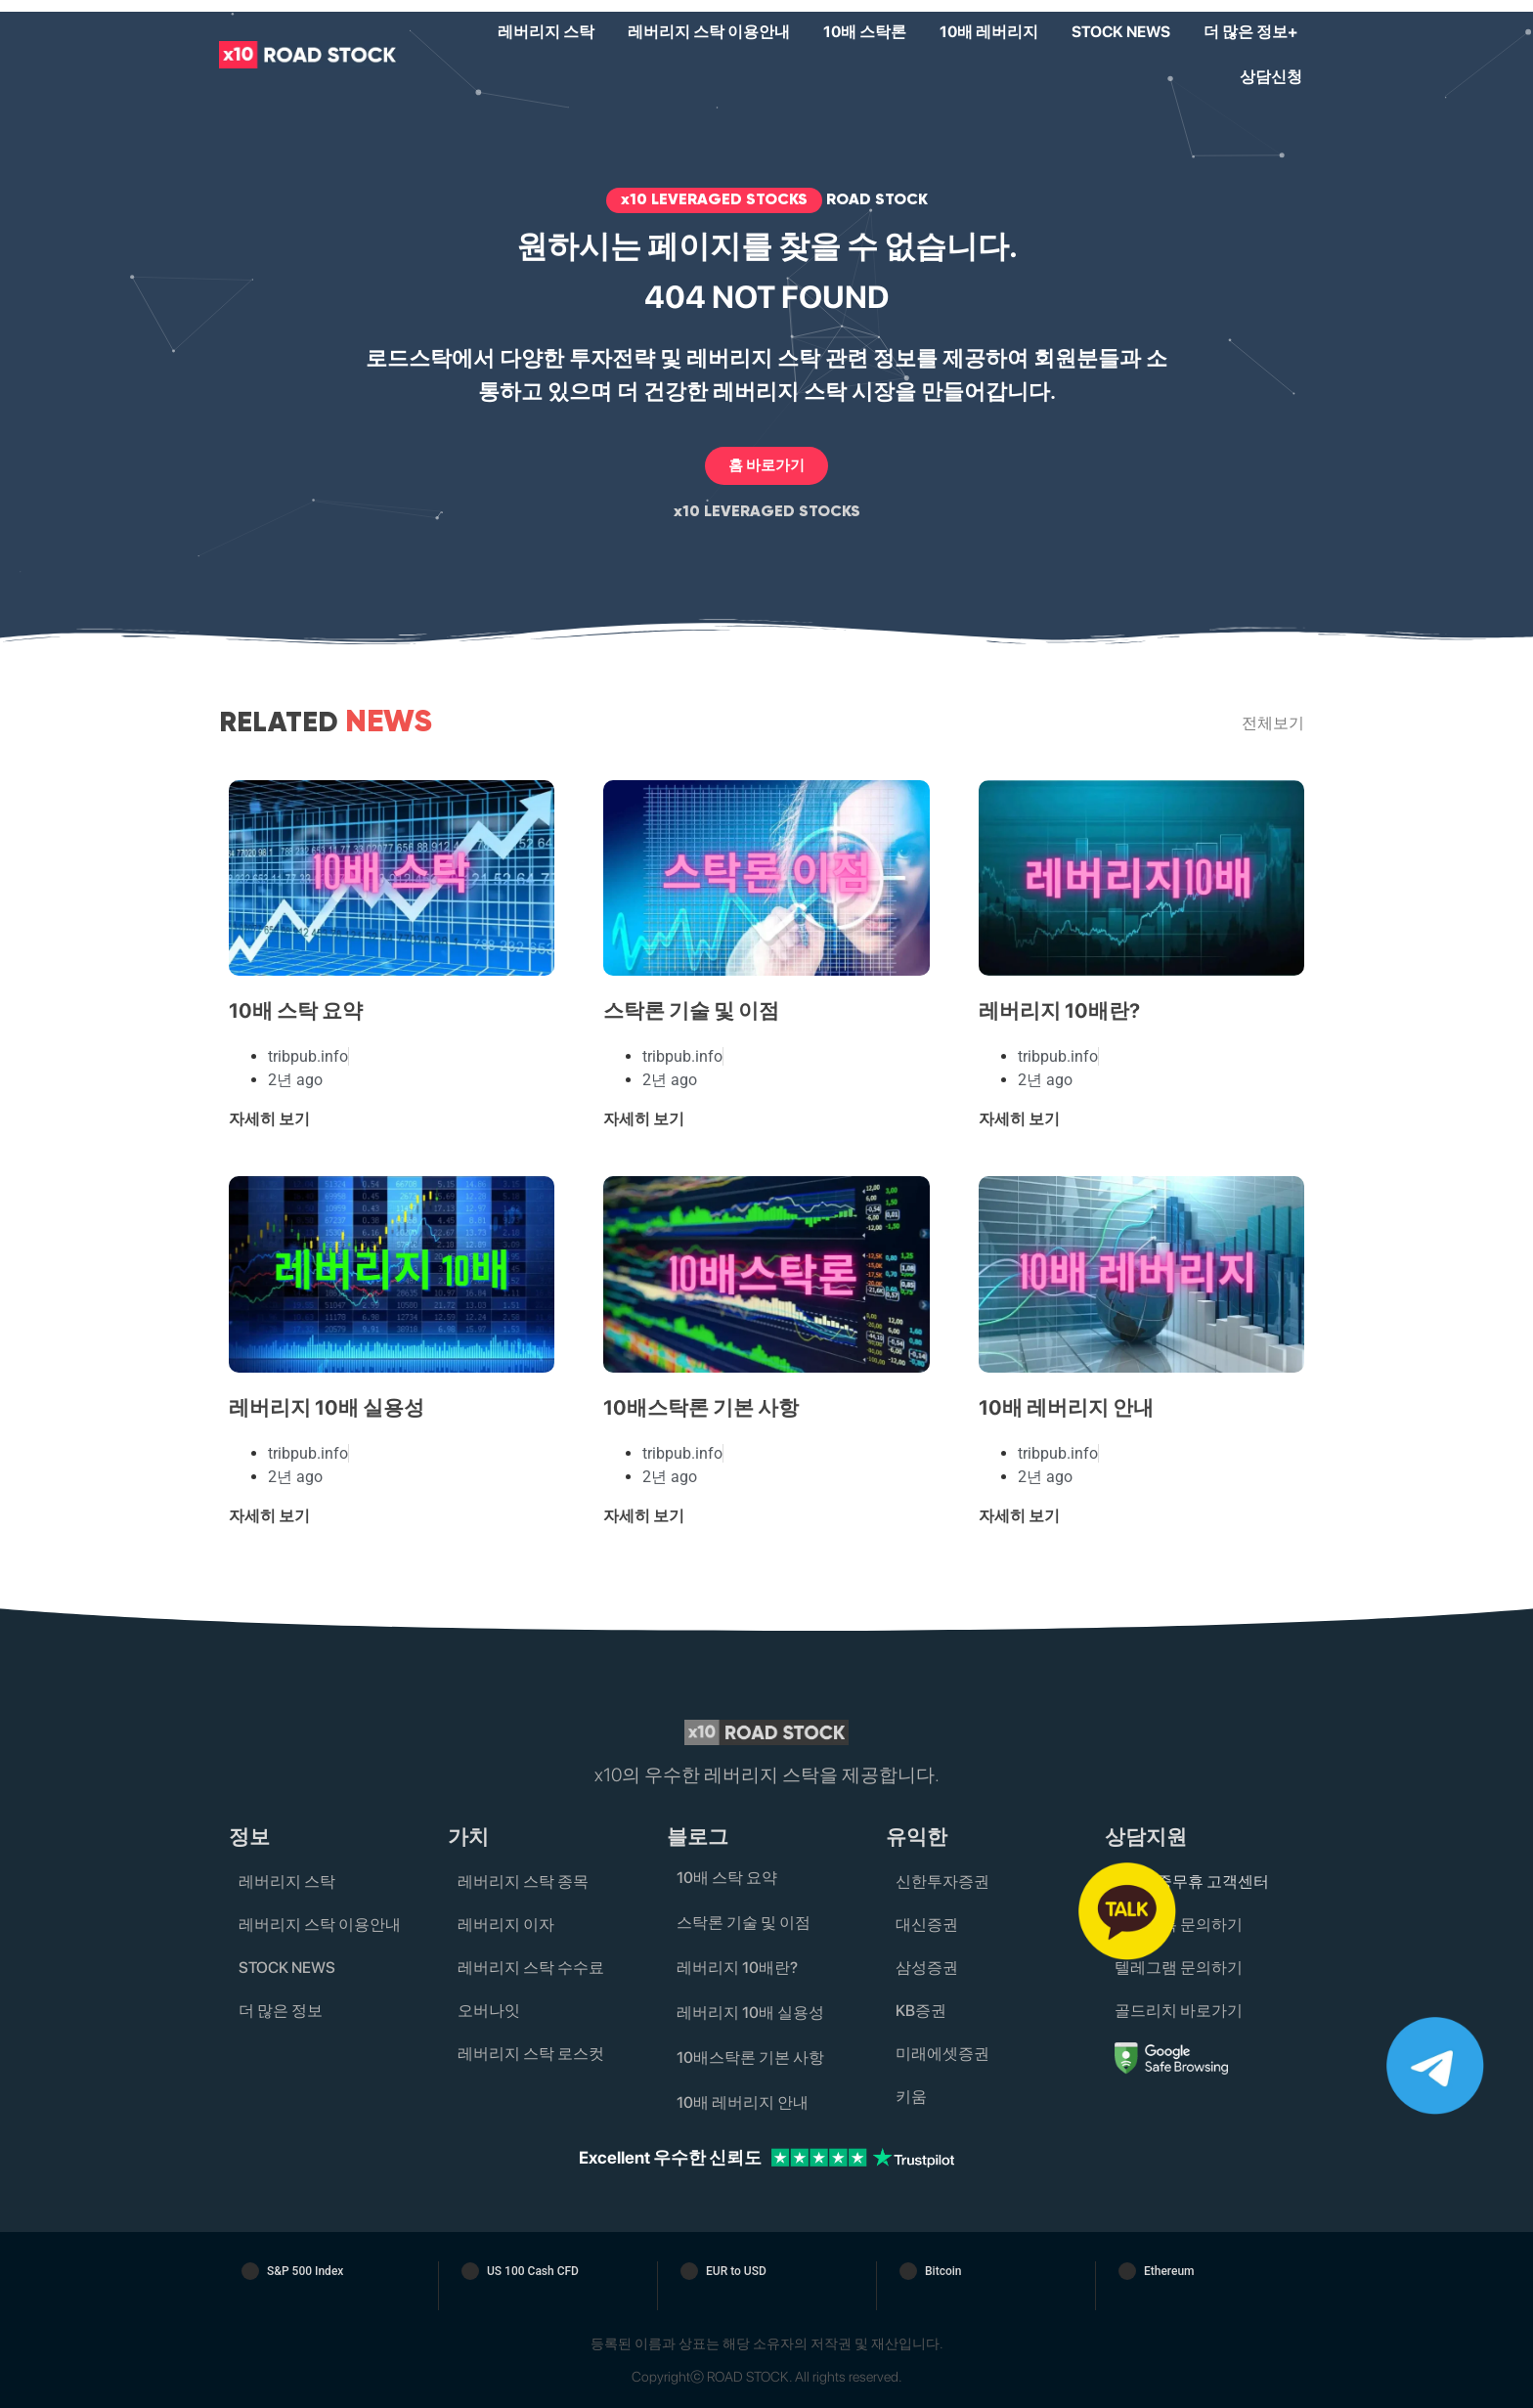  What do you see at coordinates (691, 1010) in the screenshot?
I see `스탁론 기술 및 이점` at bounding box center [691, 1010].